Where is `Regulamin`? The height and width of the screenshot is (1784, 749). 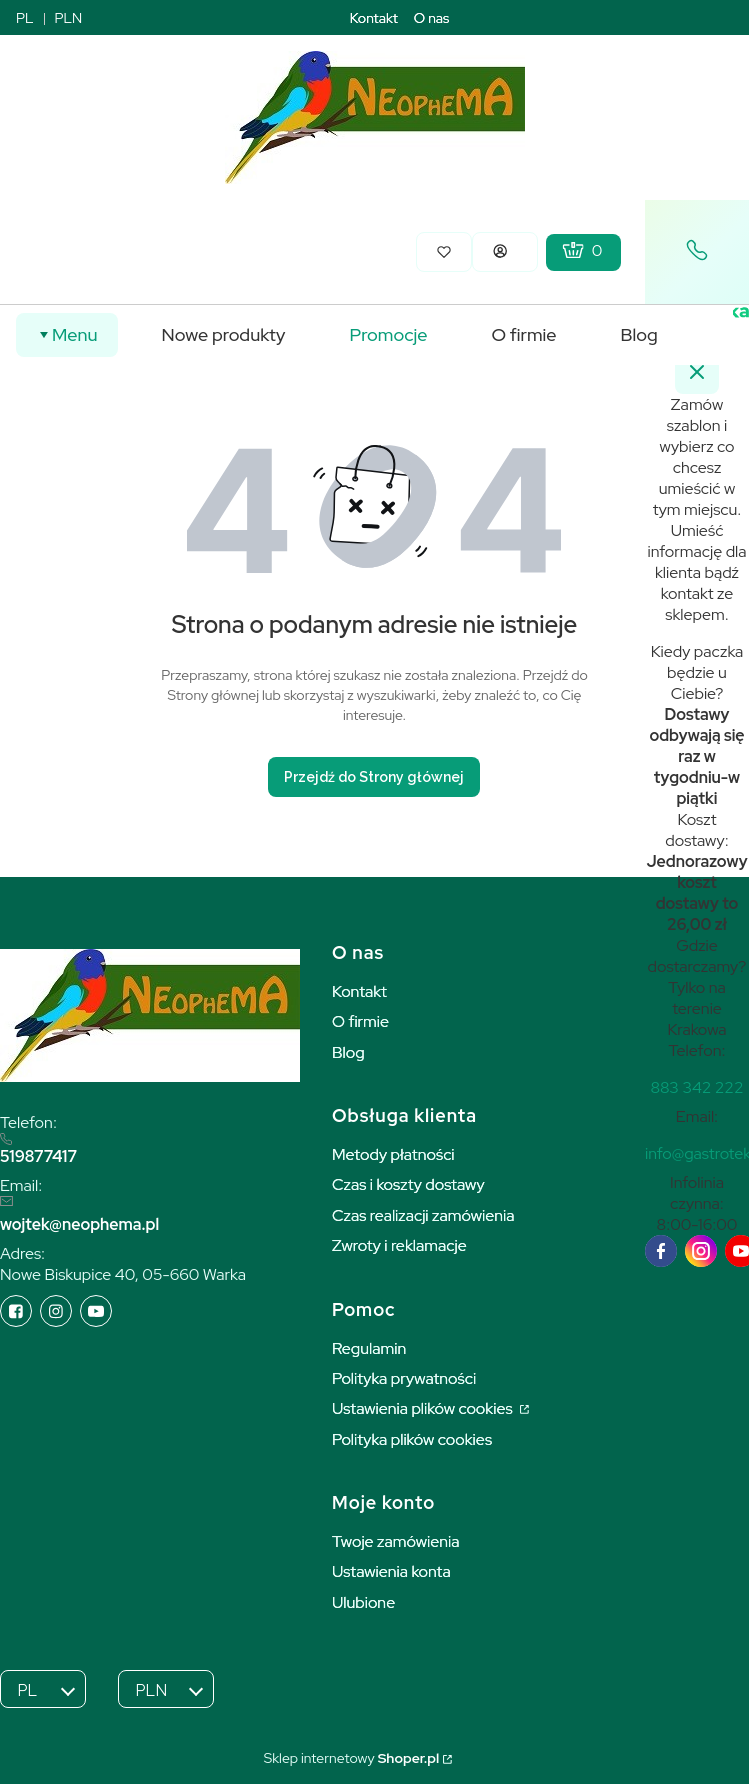
Regulamin is located at coordinates (369, 1348).